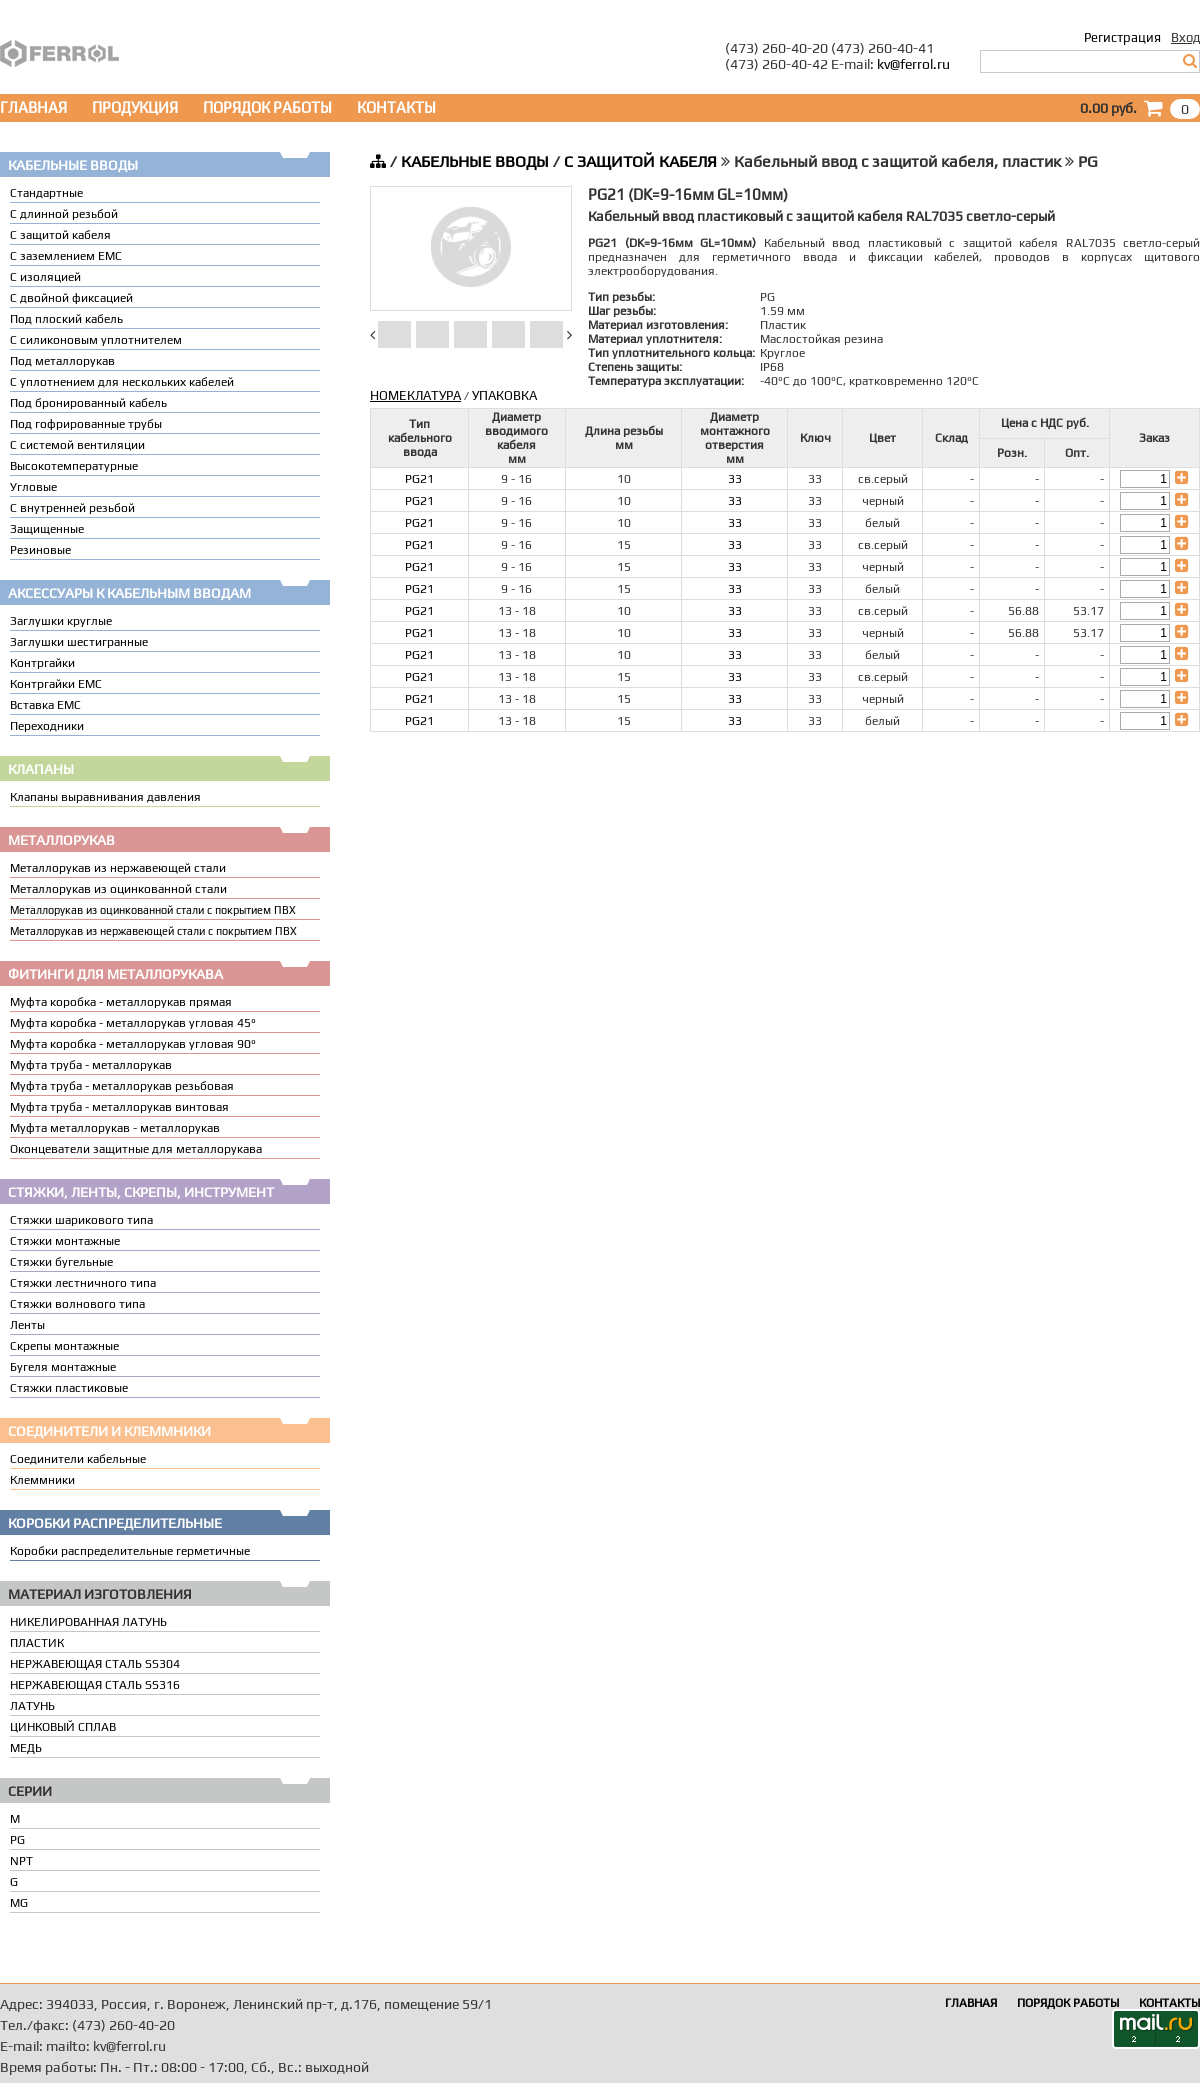  Describe the element at coordinates (267, 107) in the screenshot. I see `ПОРЯДОК РАБОТЫ` at that location.